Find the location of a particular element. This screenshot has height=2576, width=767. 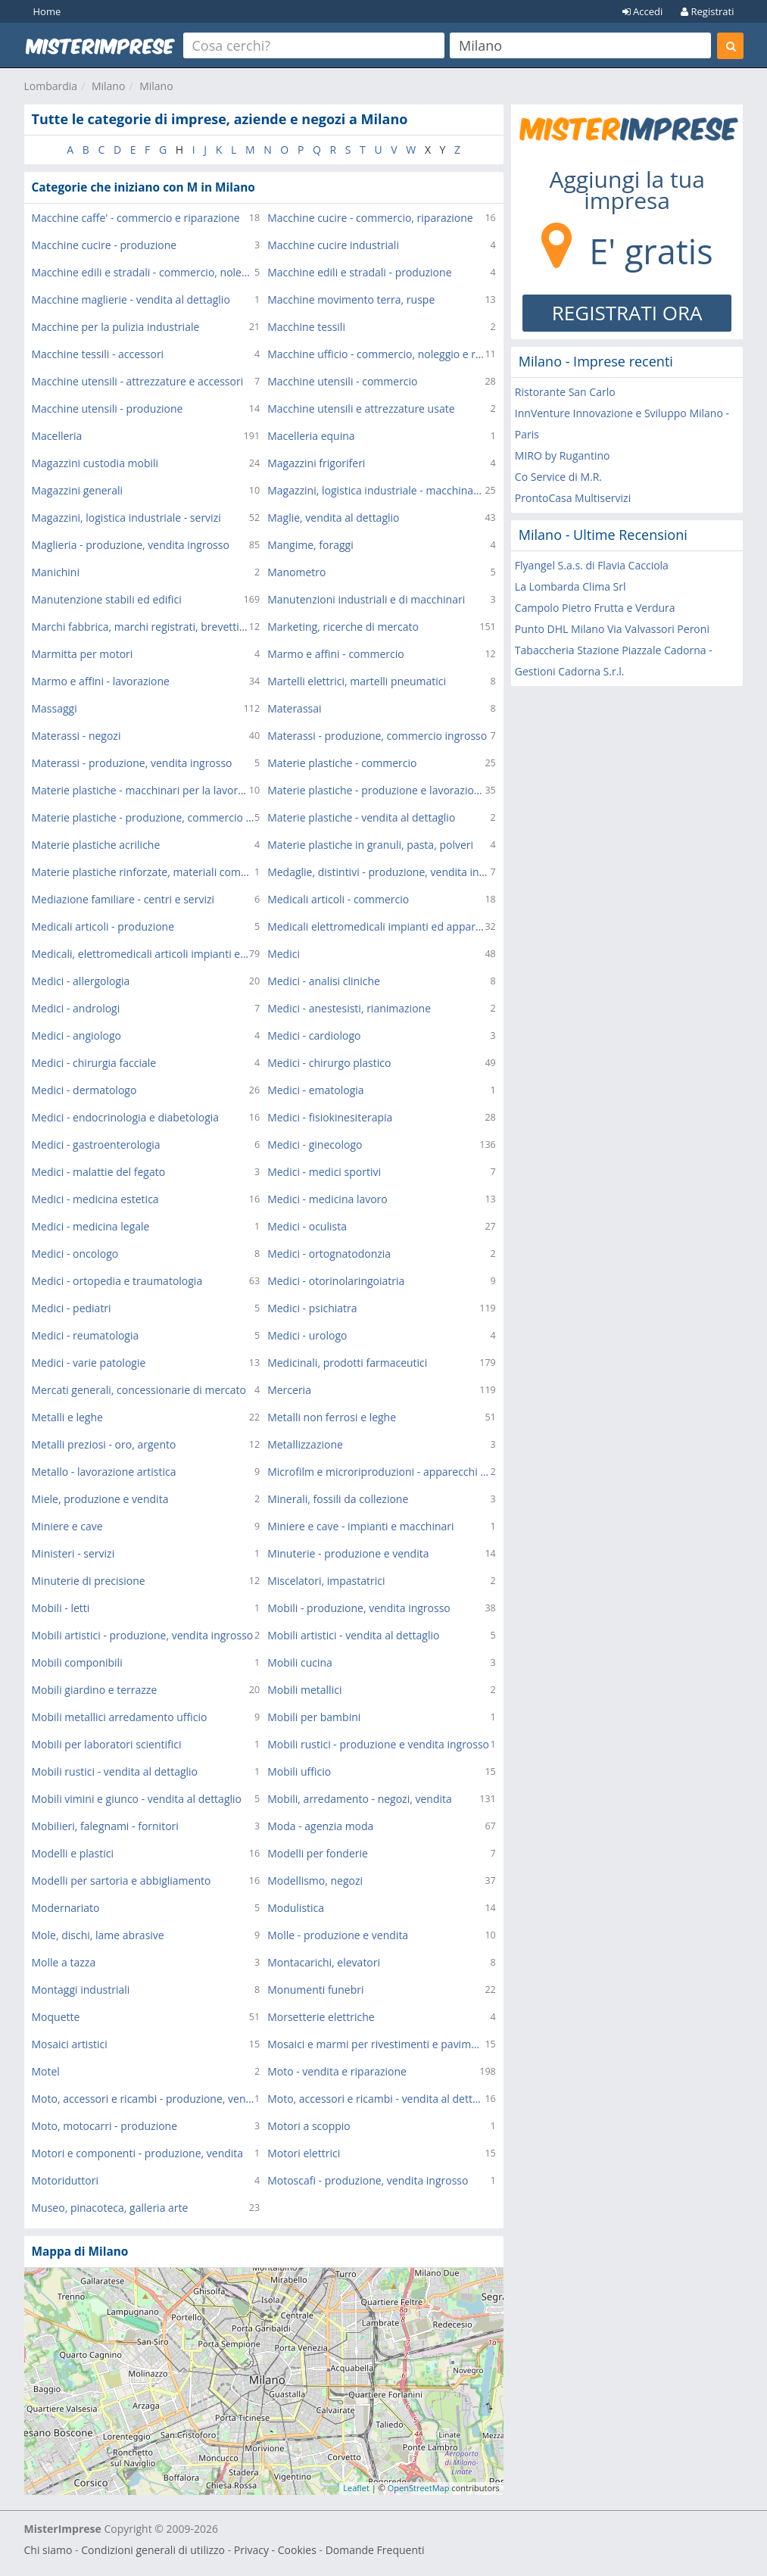

Marmitta per motori is located at coordinates (82, 654).